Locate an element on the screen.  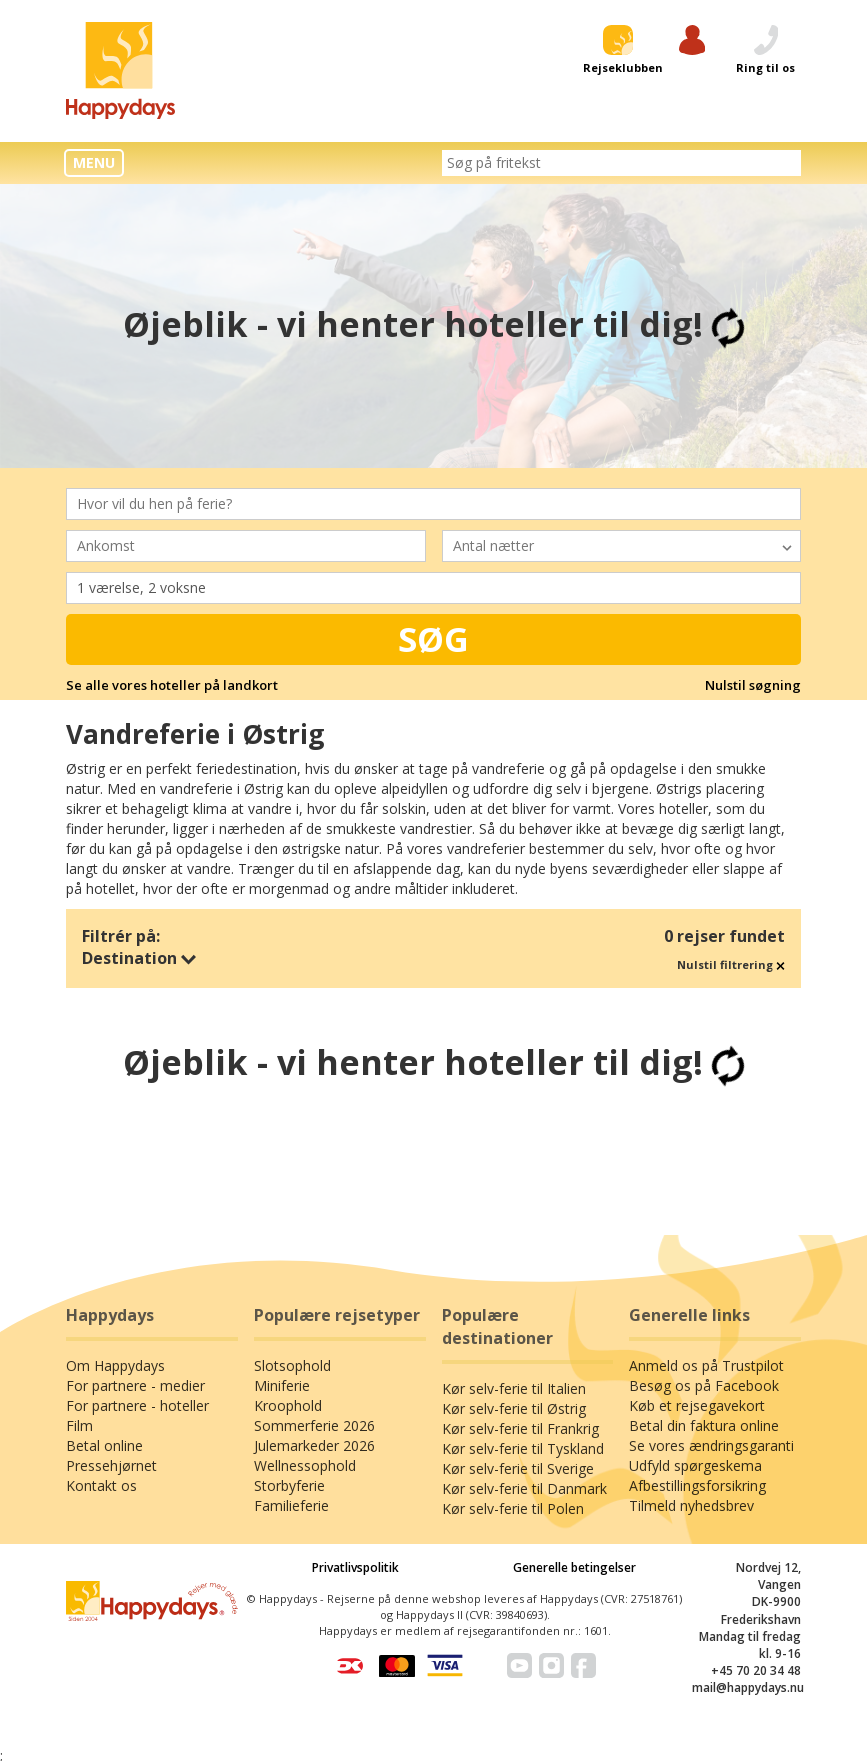
MENU is located at coordinates (94, 162).